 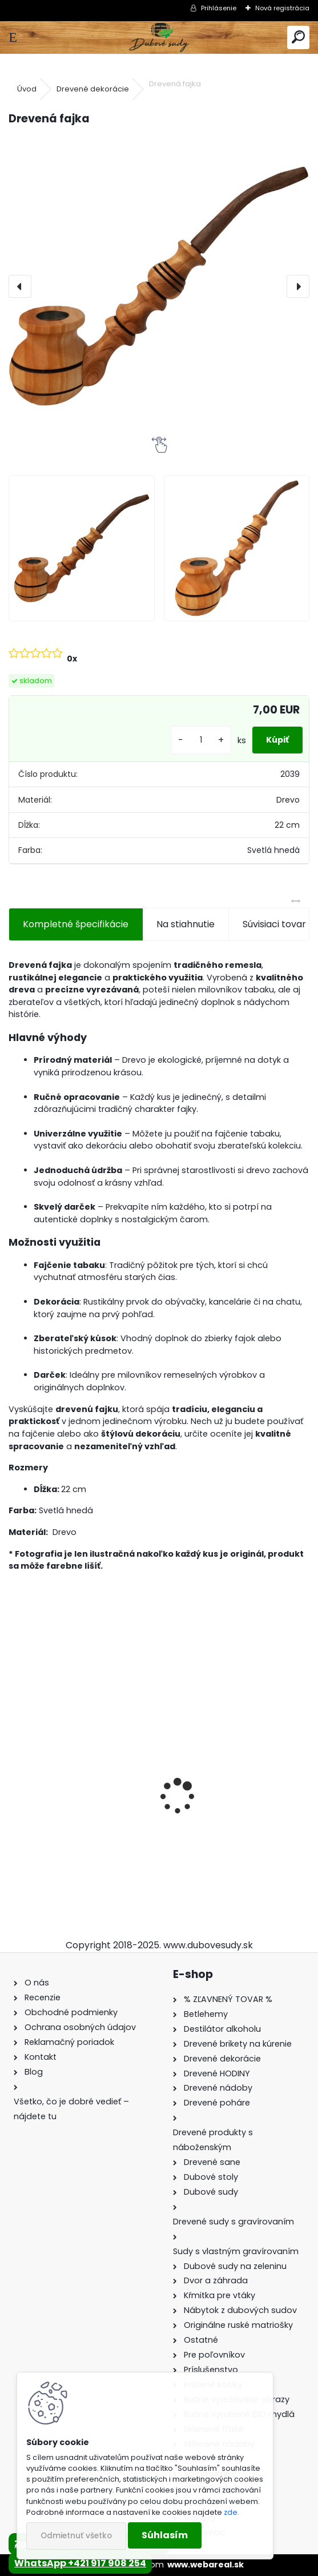 I want to click on www.webareal.sk, so click(x=205, y=2564).